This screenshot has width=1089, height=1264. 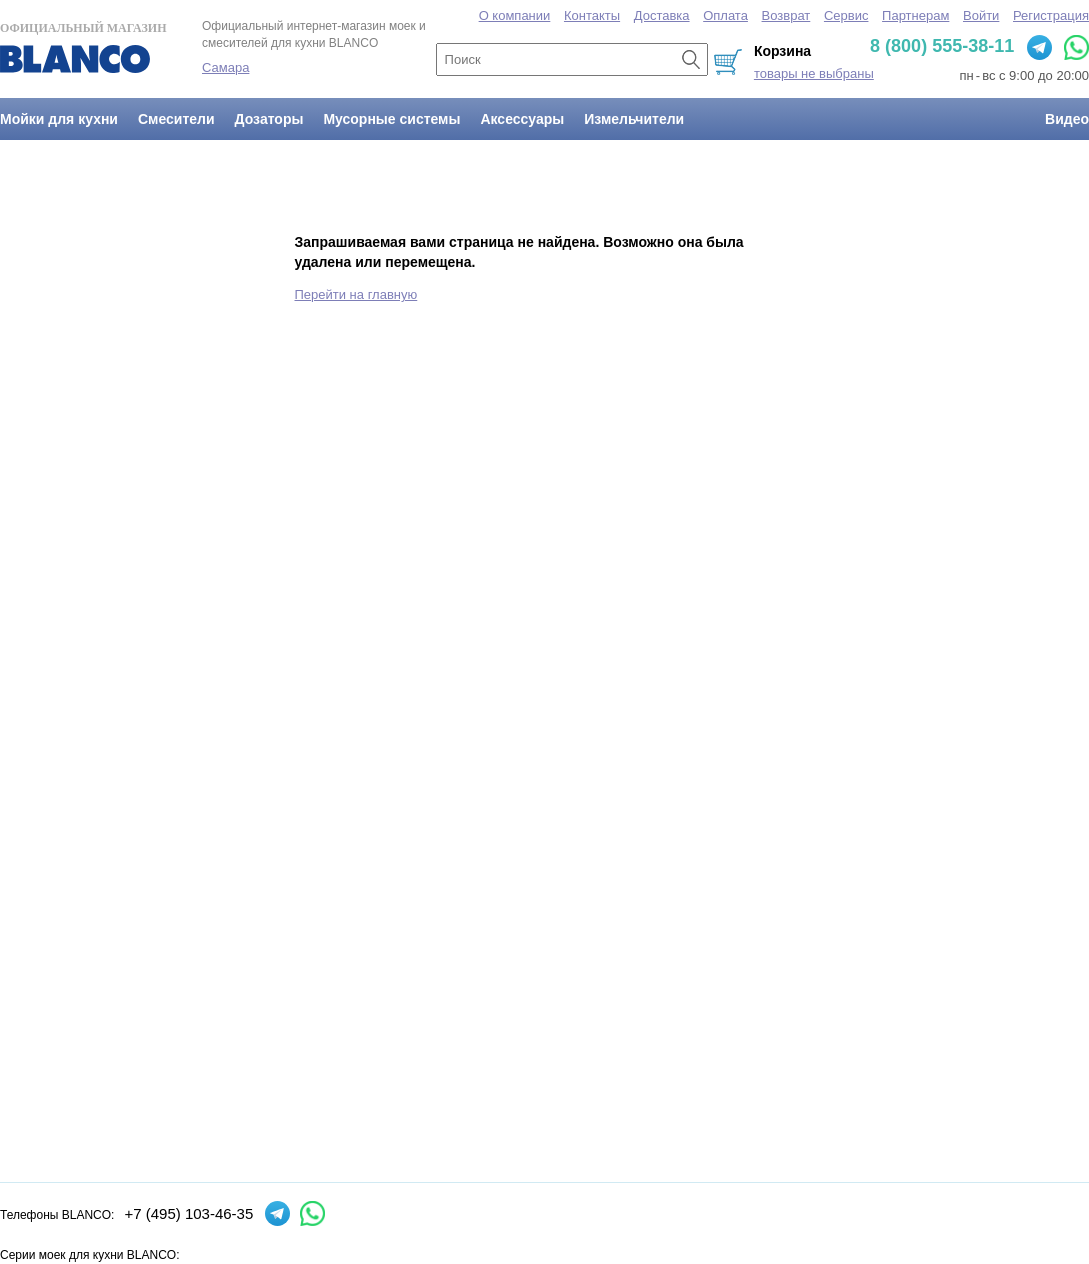 What do you see at coordinates (391, 119) in the screenshot?
I see `Мусорные системы` at bounding box center [391, 119].